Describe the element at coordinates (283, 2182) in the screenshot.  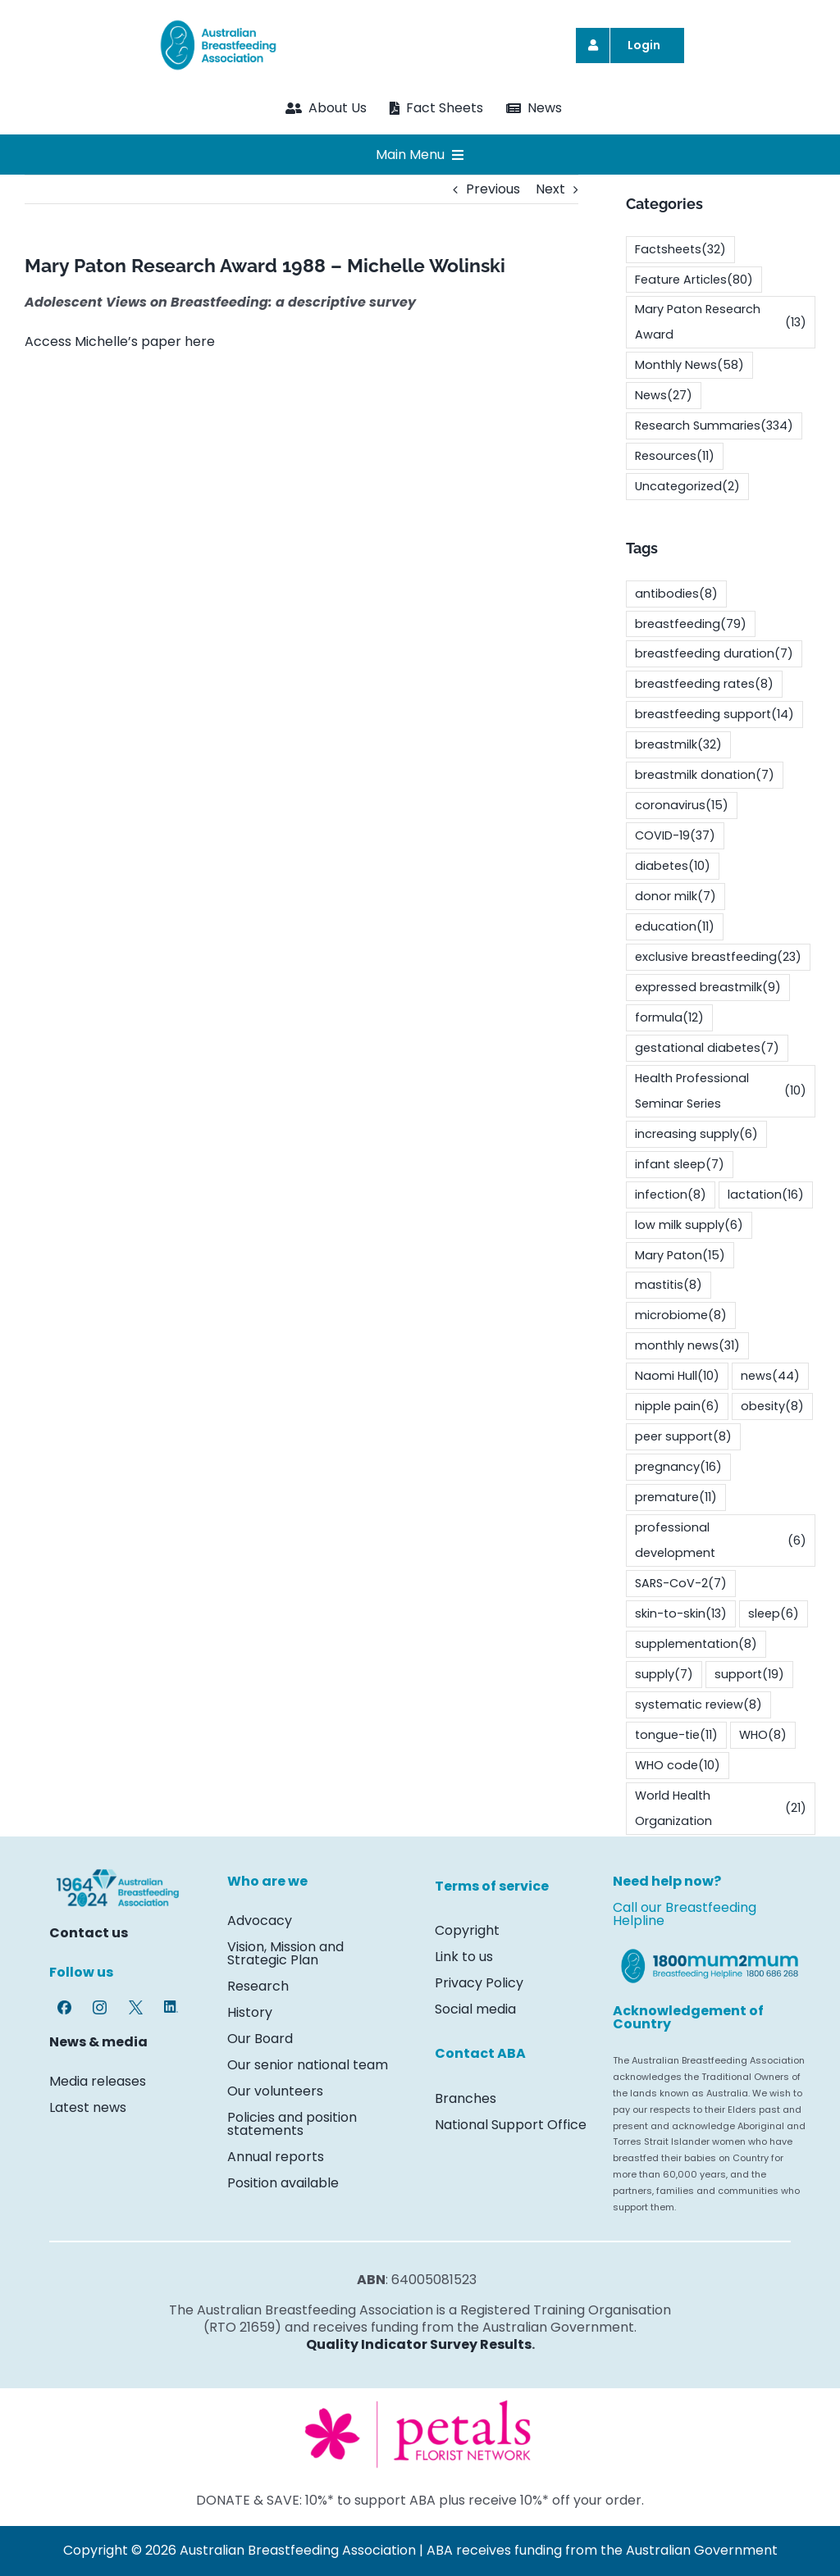
I see `Position available` at that location.